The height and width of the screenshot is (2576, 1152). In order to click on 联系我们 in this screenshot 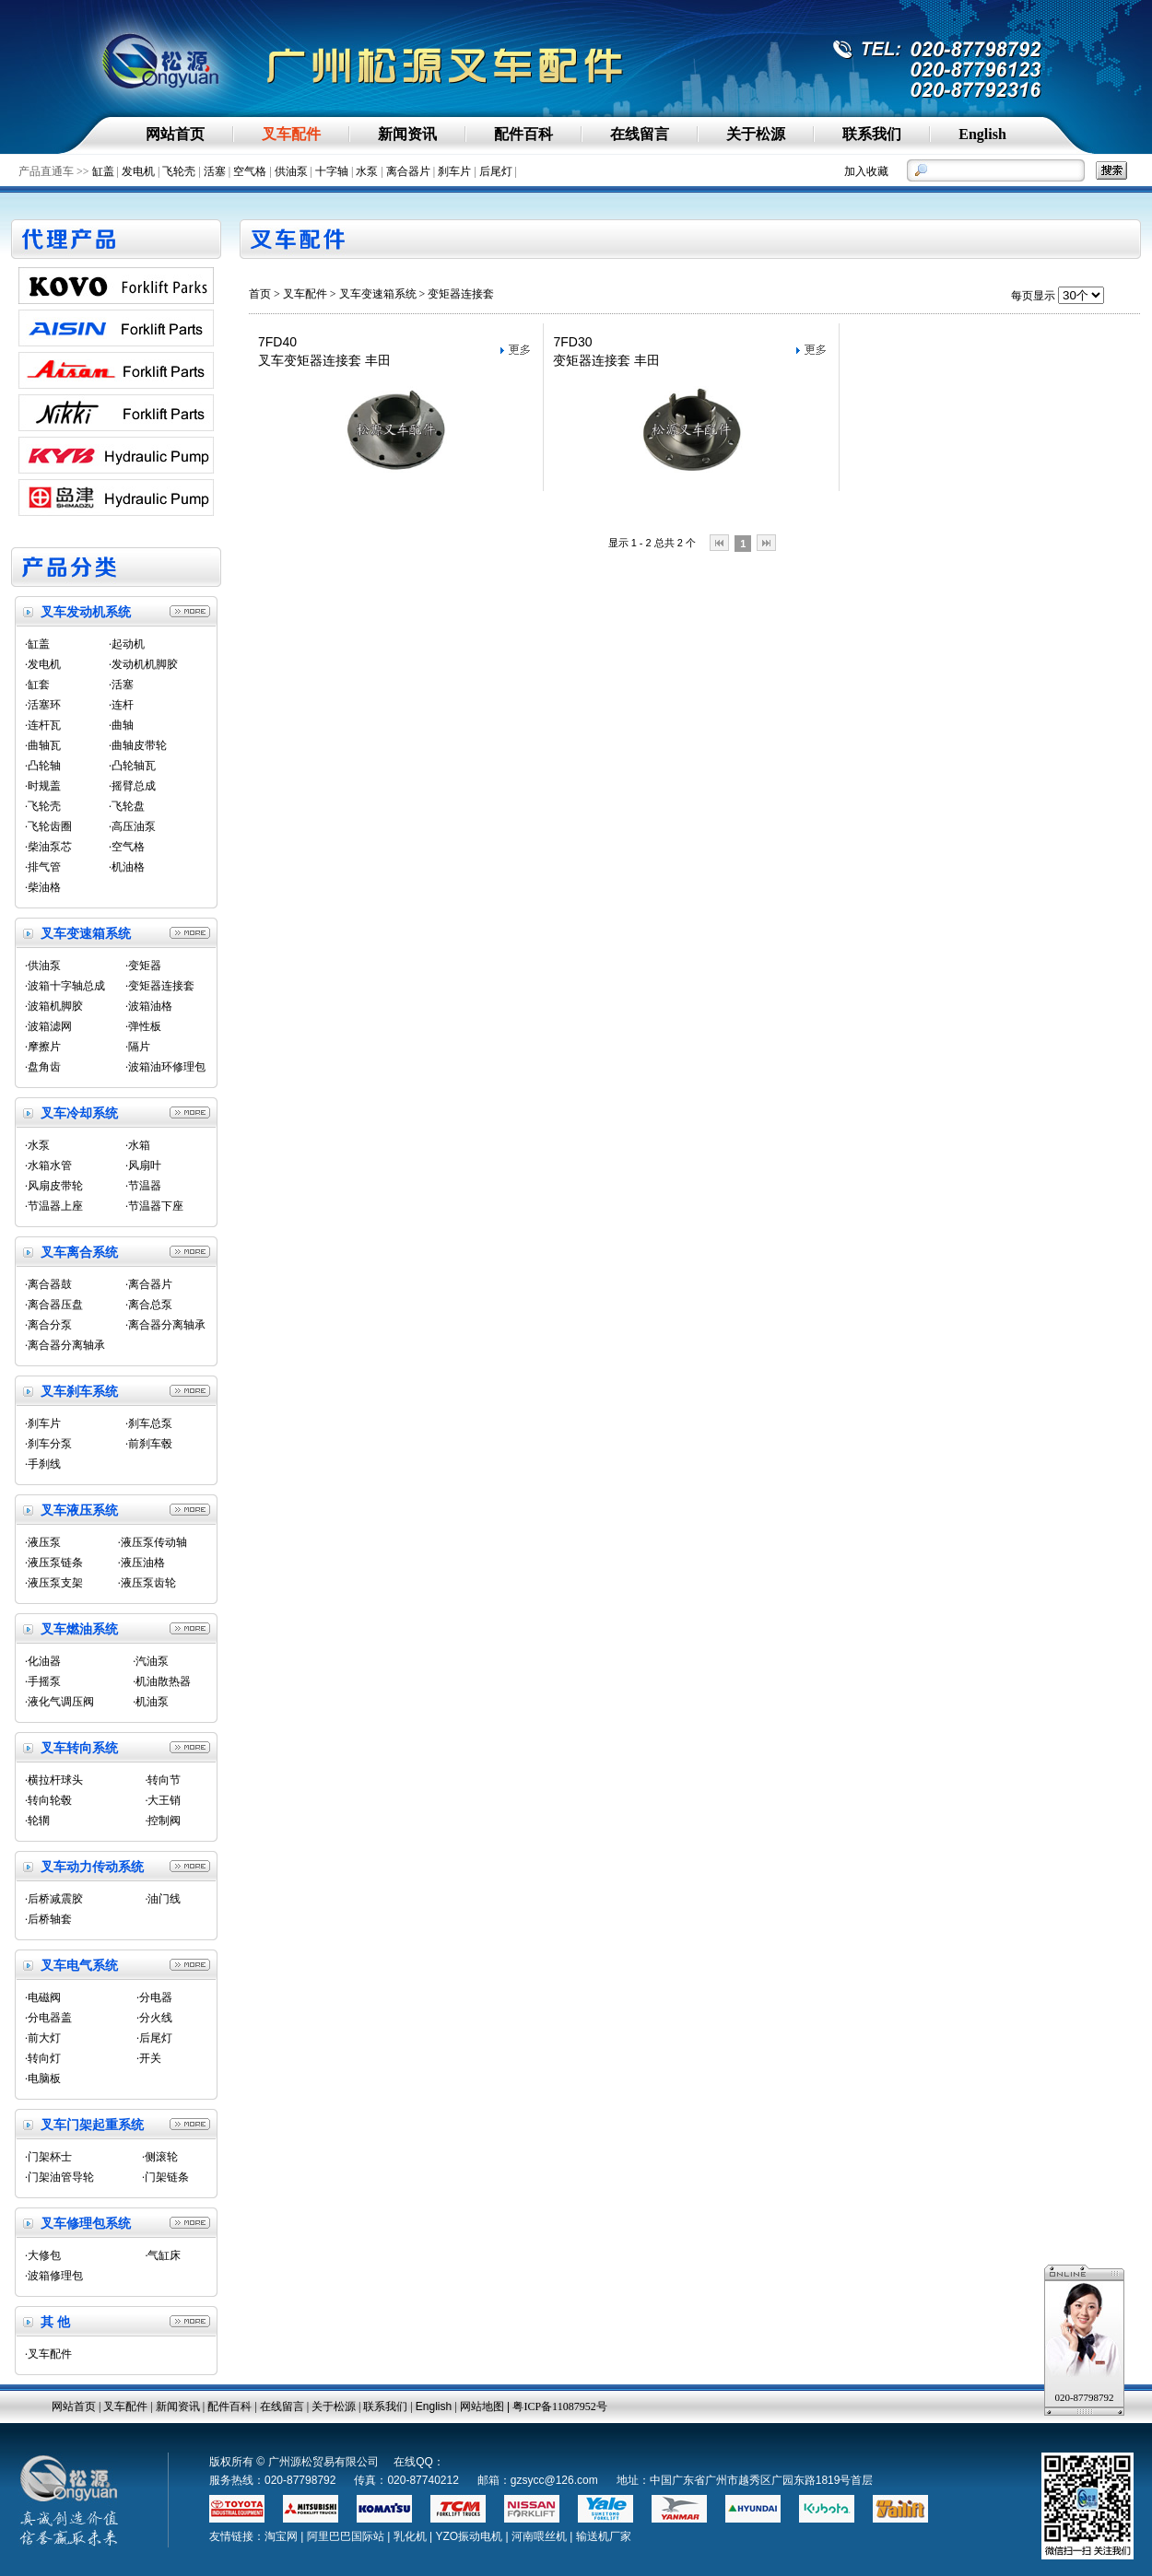, I will do `click(385, 2406)`.